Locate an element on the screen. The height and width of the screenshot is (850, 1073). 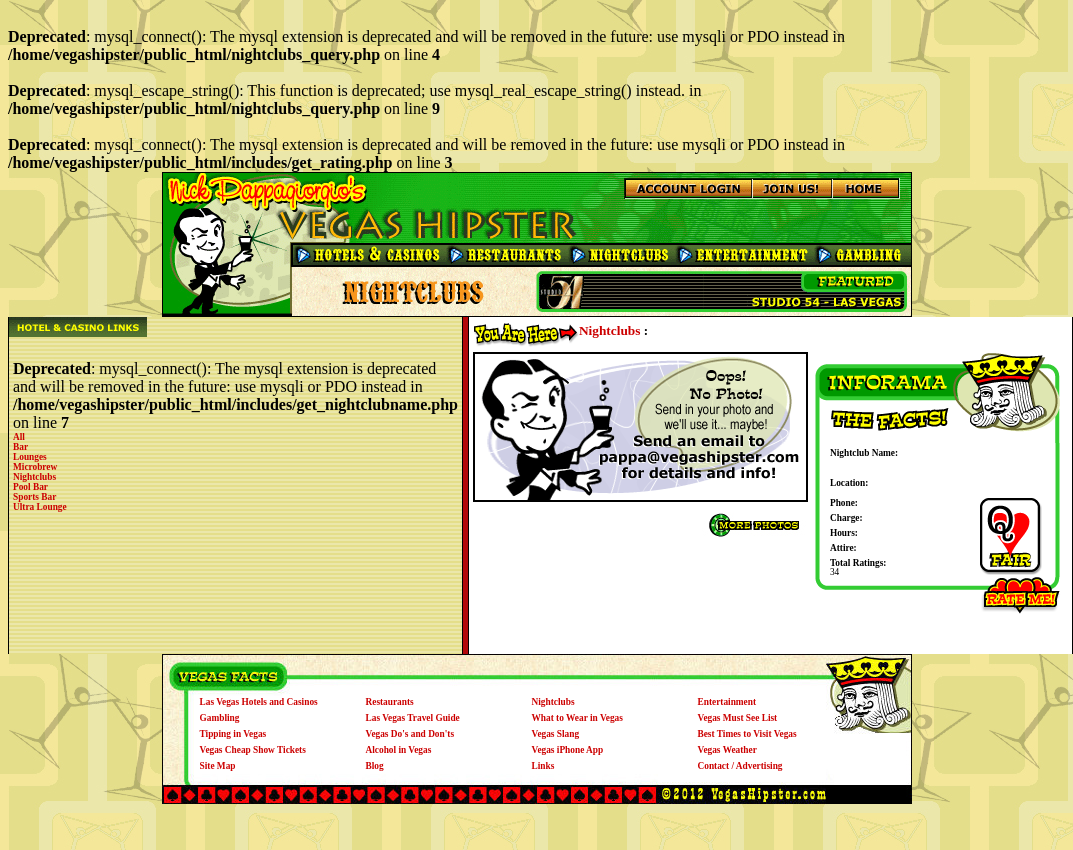
Contact / Advertising is located at coordinates (740, 766).